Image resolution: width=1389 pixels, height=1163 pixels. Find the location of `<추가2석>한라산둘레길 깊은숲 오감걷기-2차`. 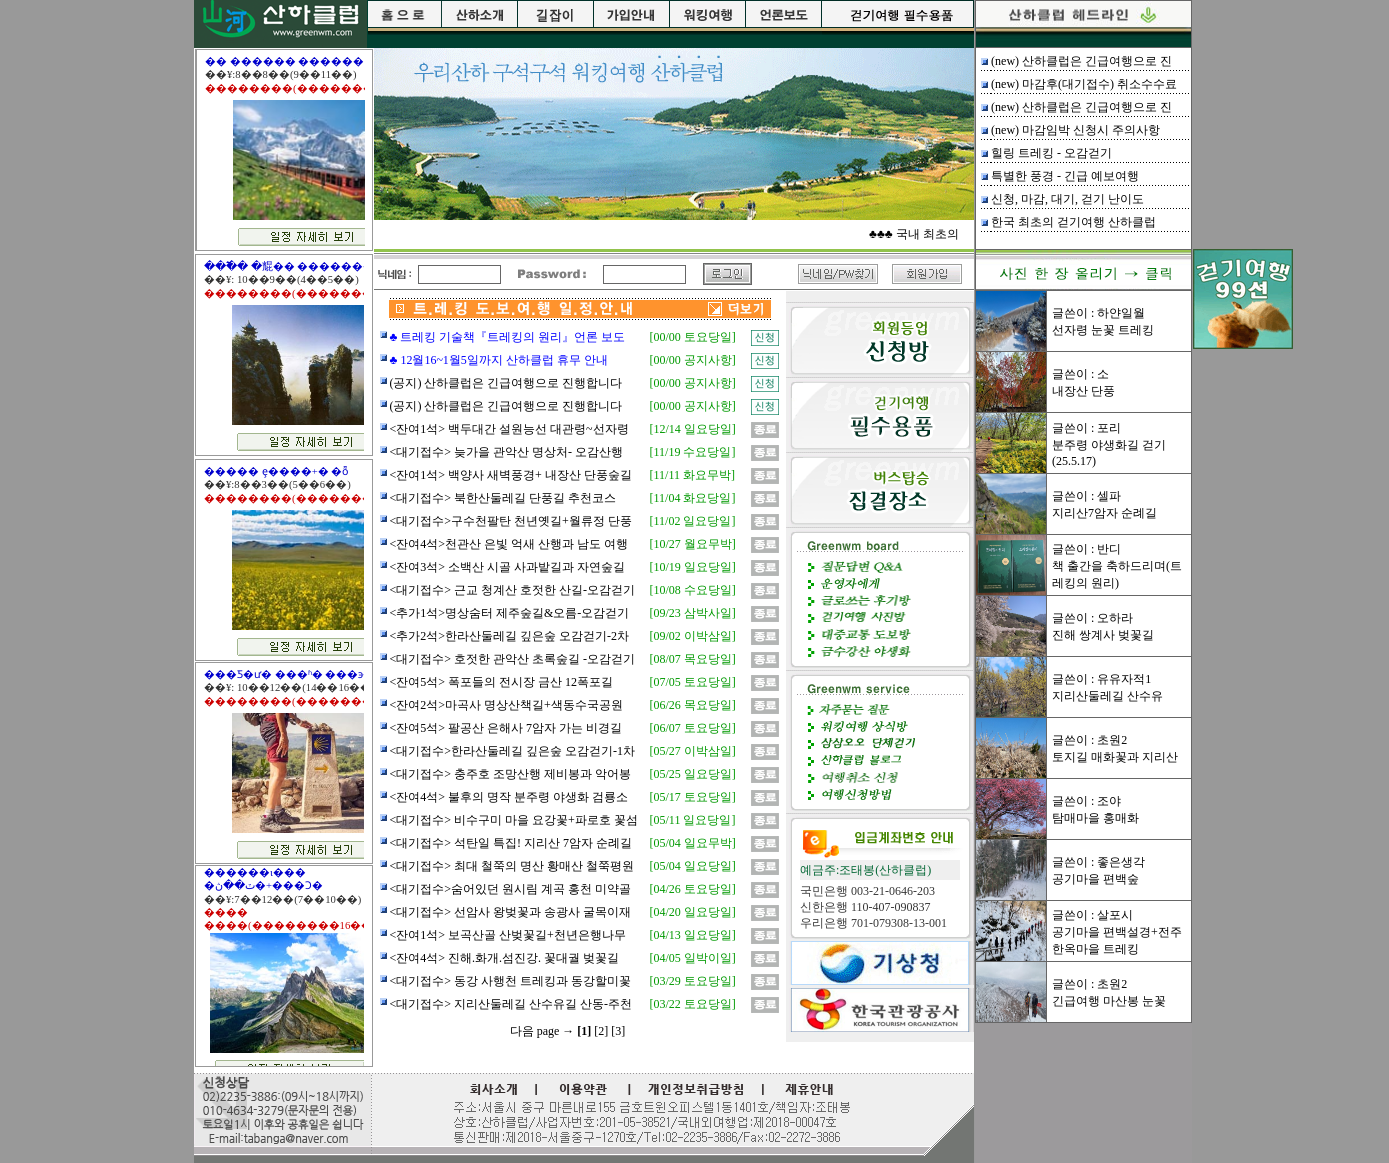

<추가2석>한라산둘레길 깊은숲 오감걷기-2차 is located at coordinates (510, 636).